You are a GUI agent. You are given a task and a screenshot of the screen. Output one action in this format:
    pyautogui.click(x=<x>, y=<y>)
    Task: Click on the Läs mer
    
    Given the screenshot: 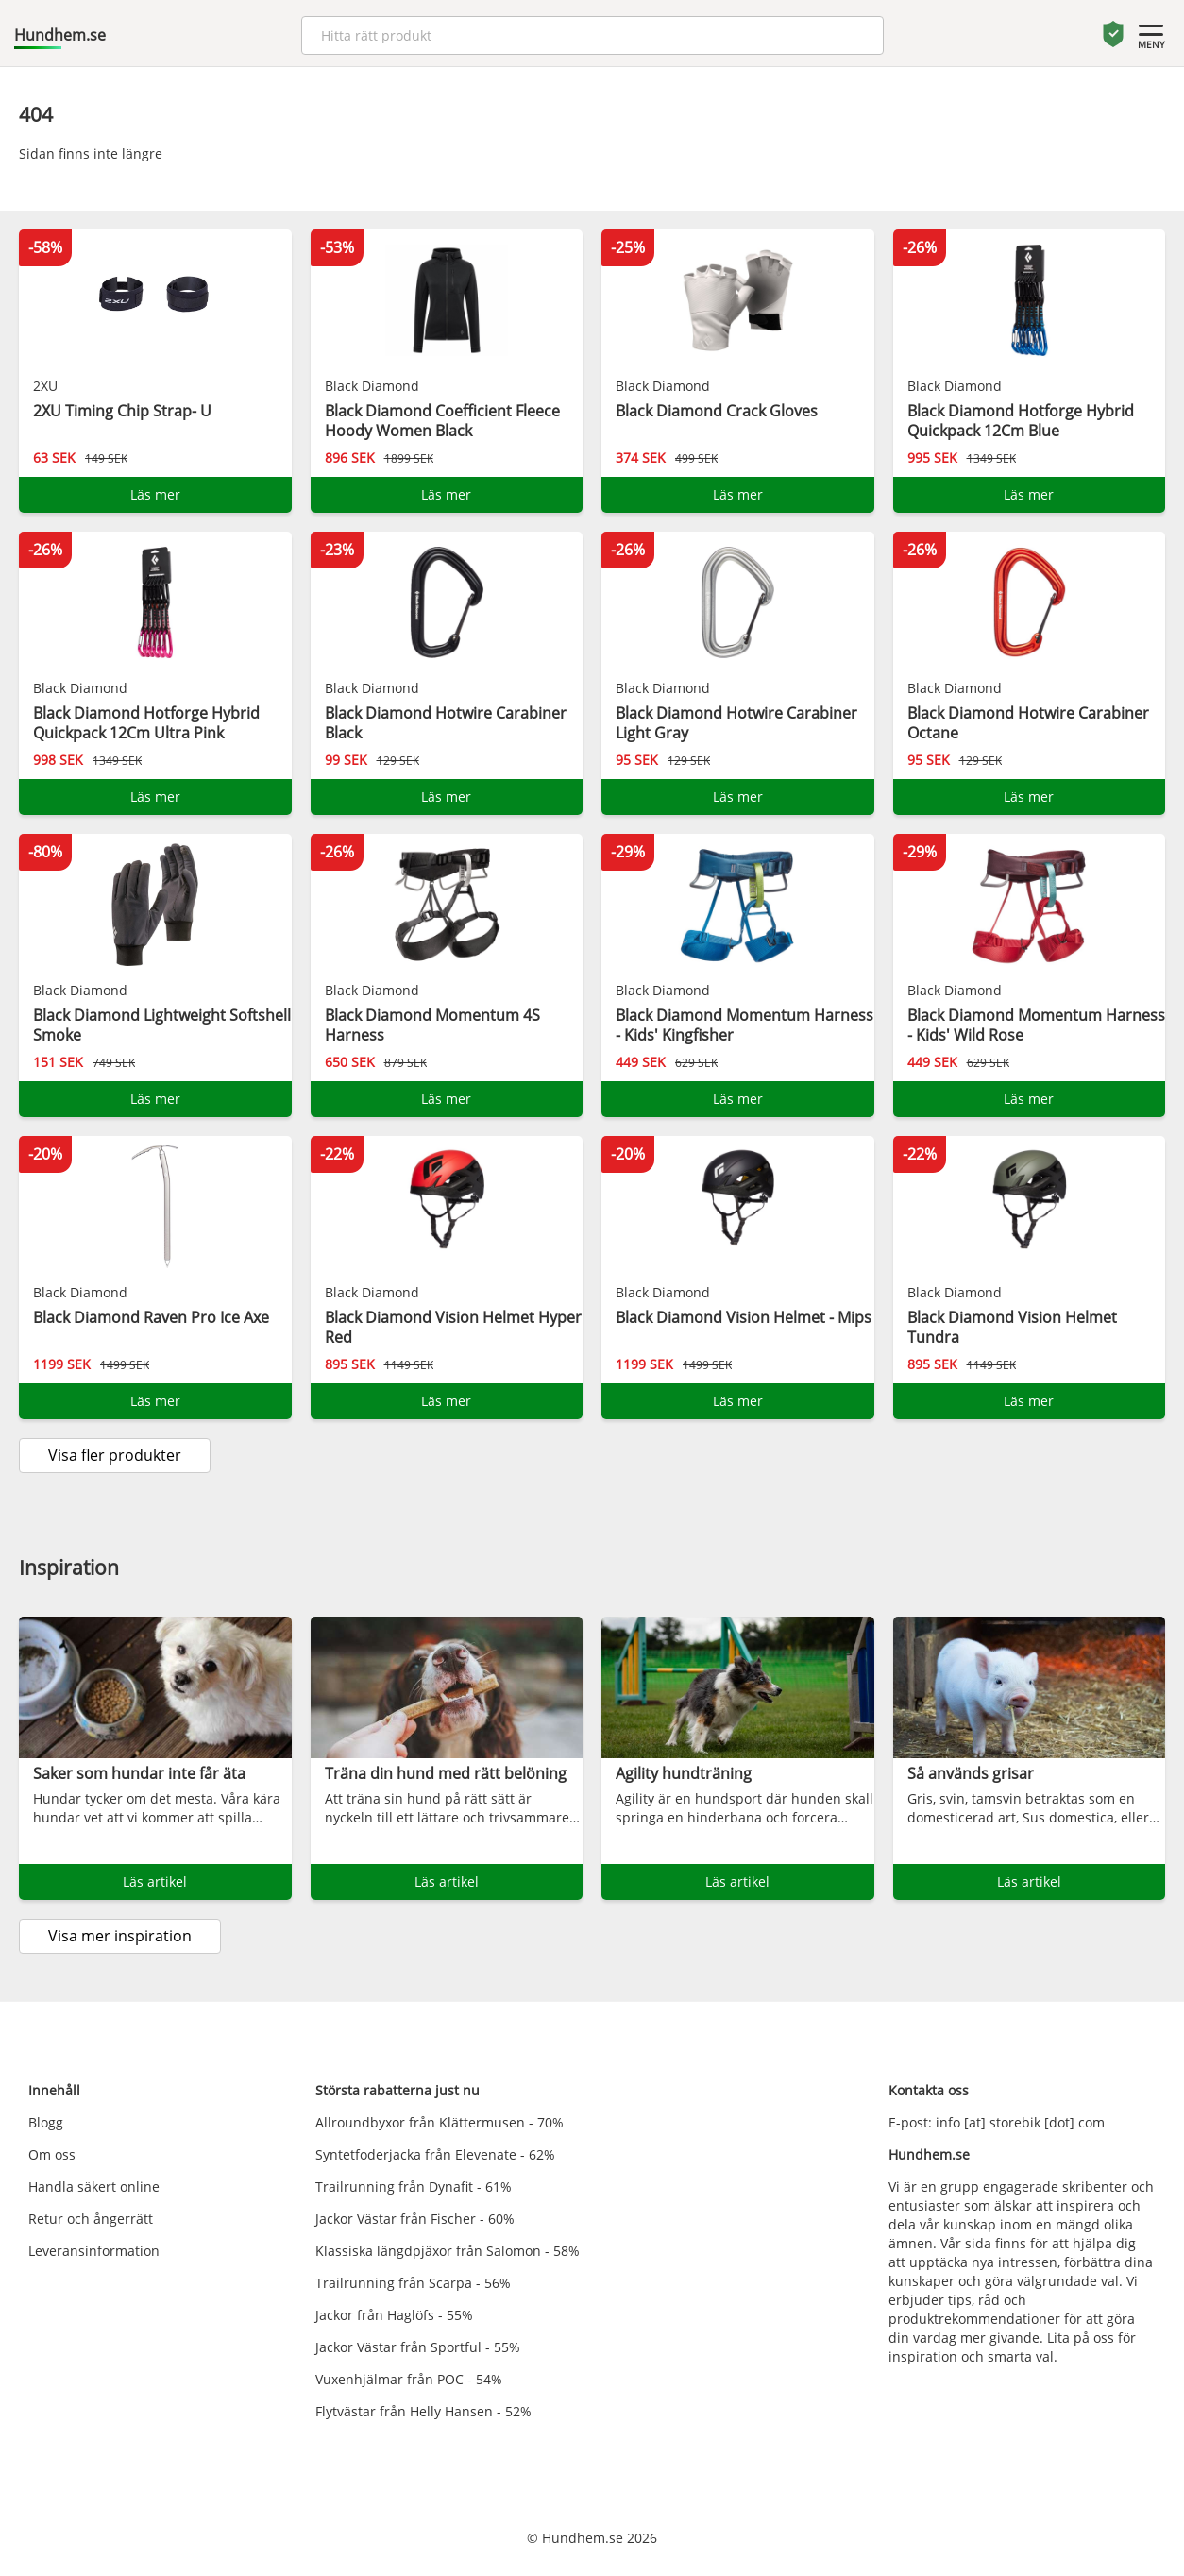 What is the action you would take?
    pyautogui.click(x=155, y=494)
    